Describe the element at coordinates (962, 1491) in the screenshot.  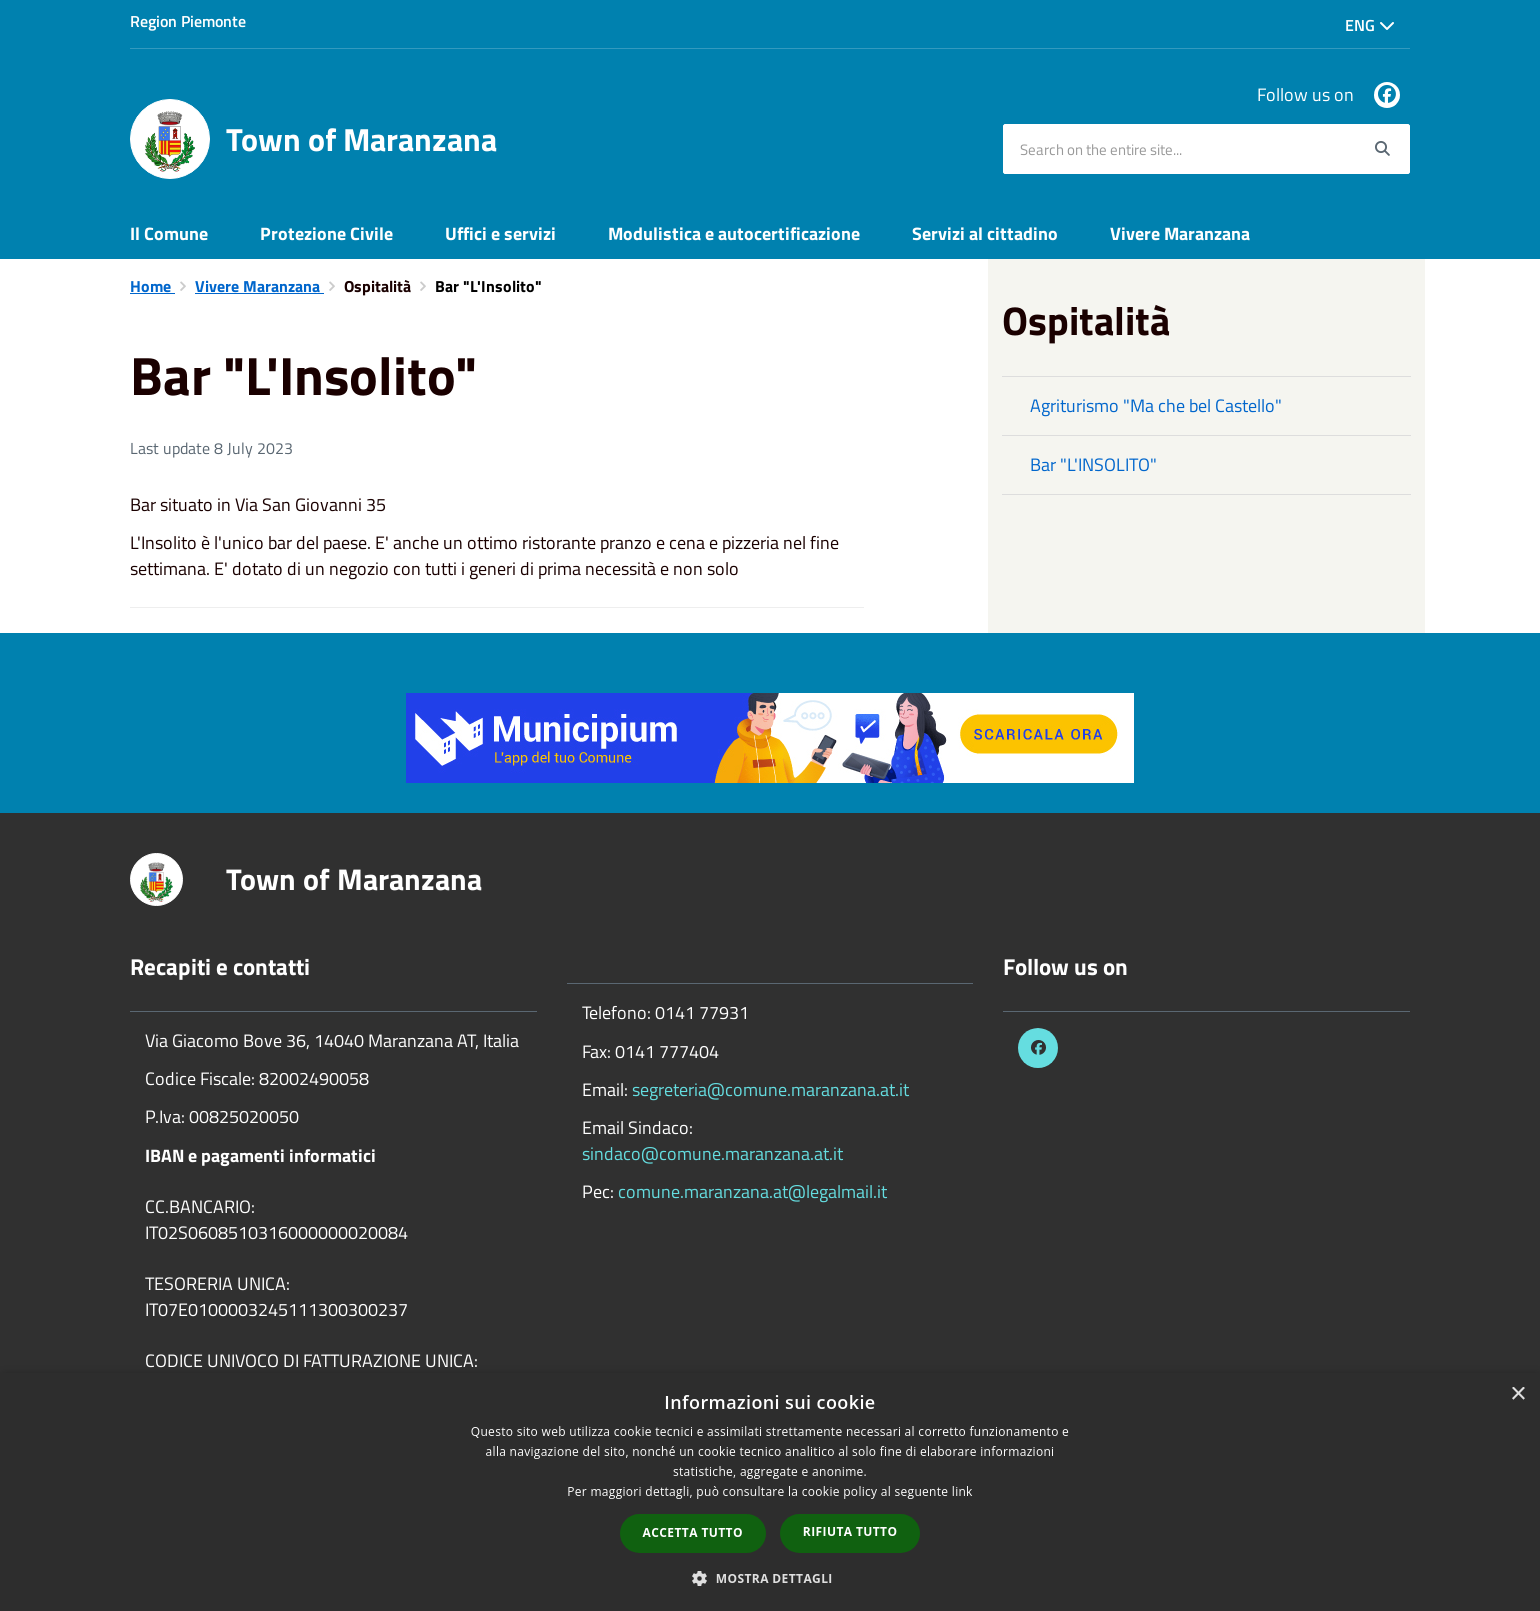
I see `link [link, opens a new window]` at that location.